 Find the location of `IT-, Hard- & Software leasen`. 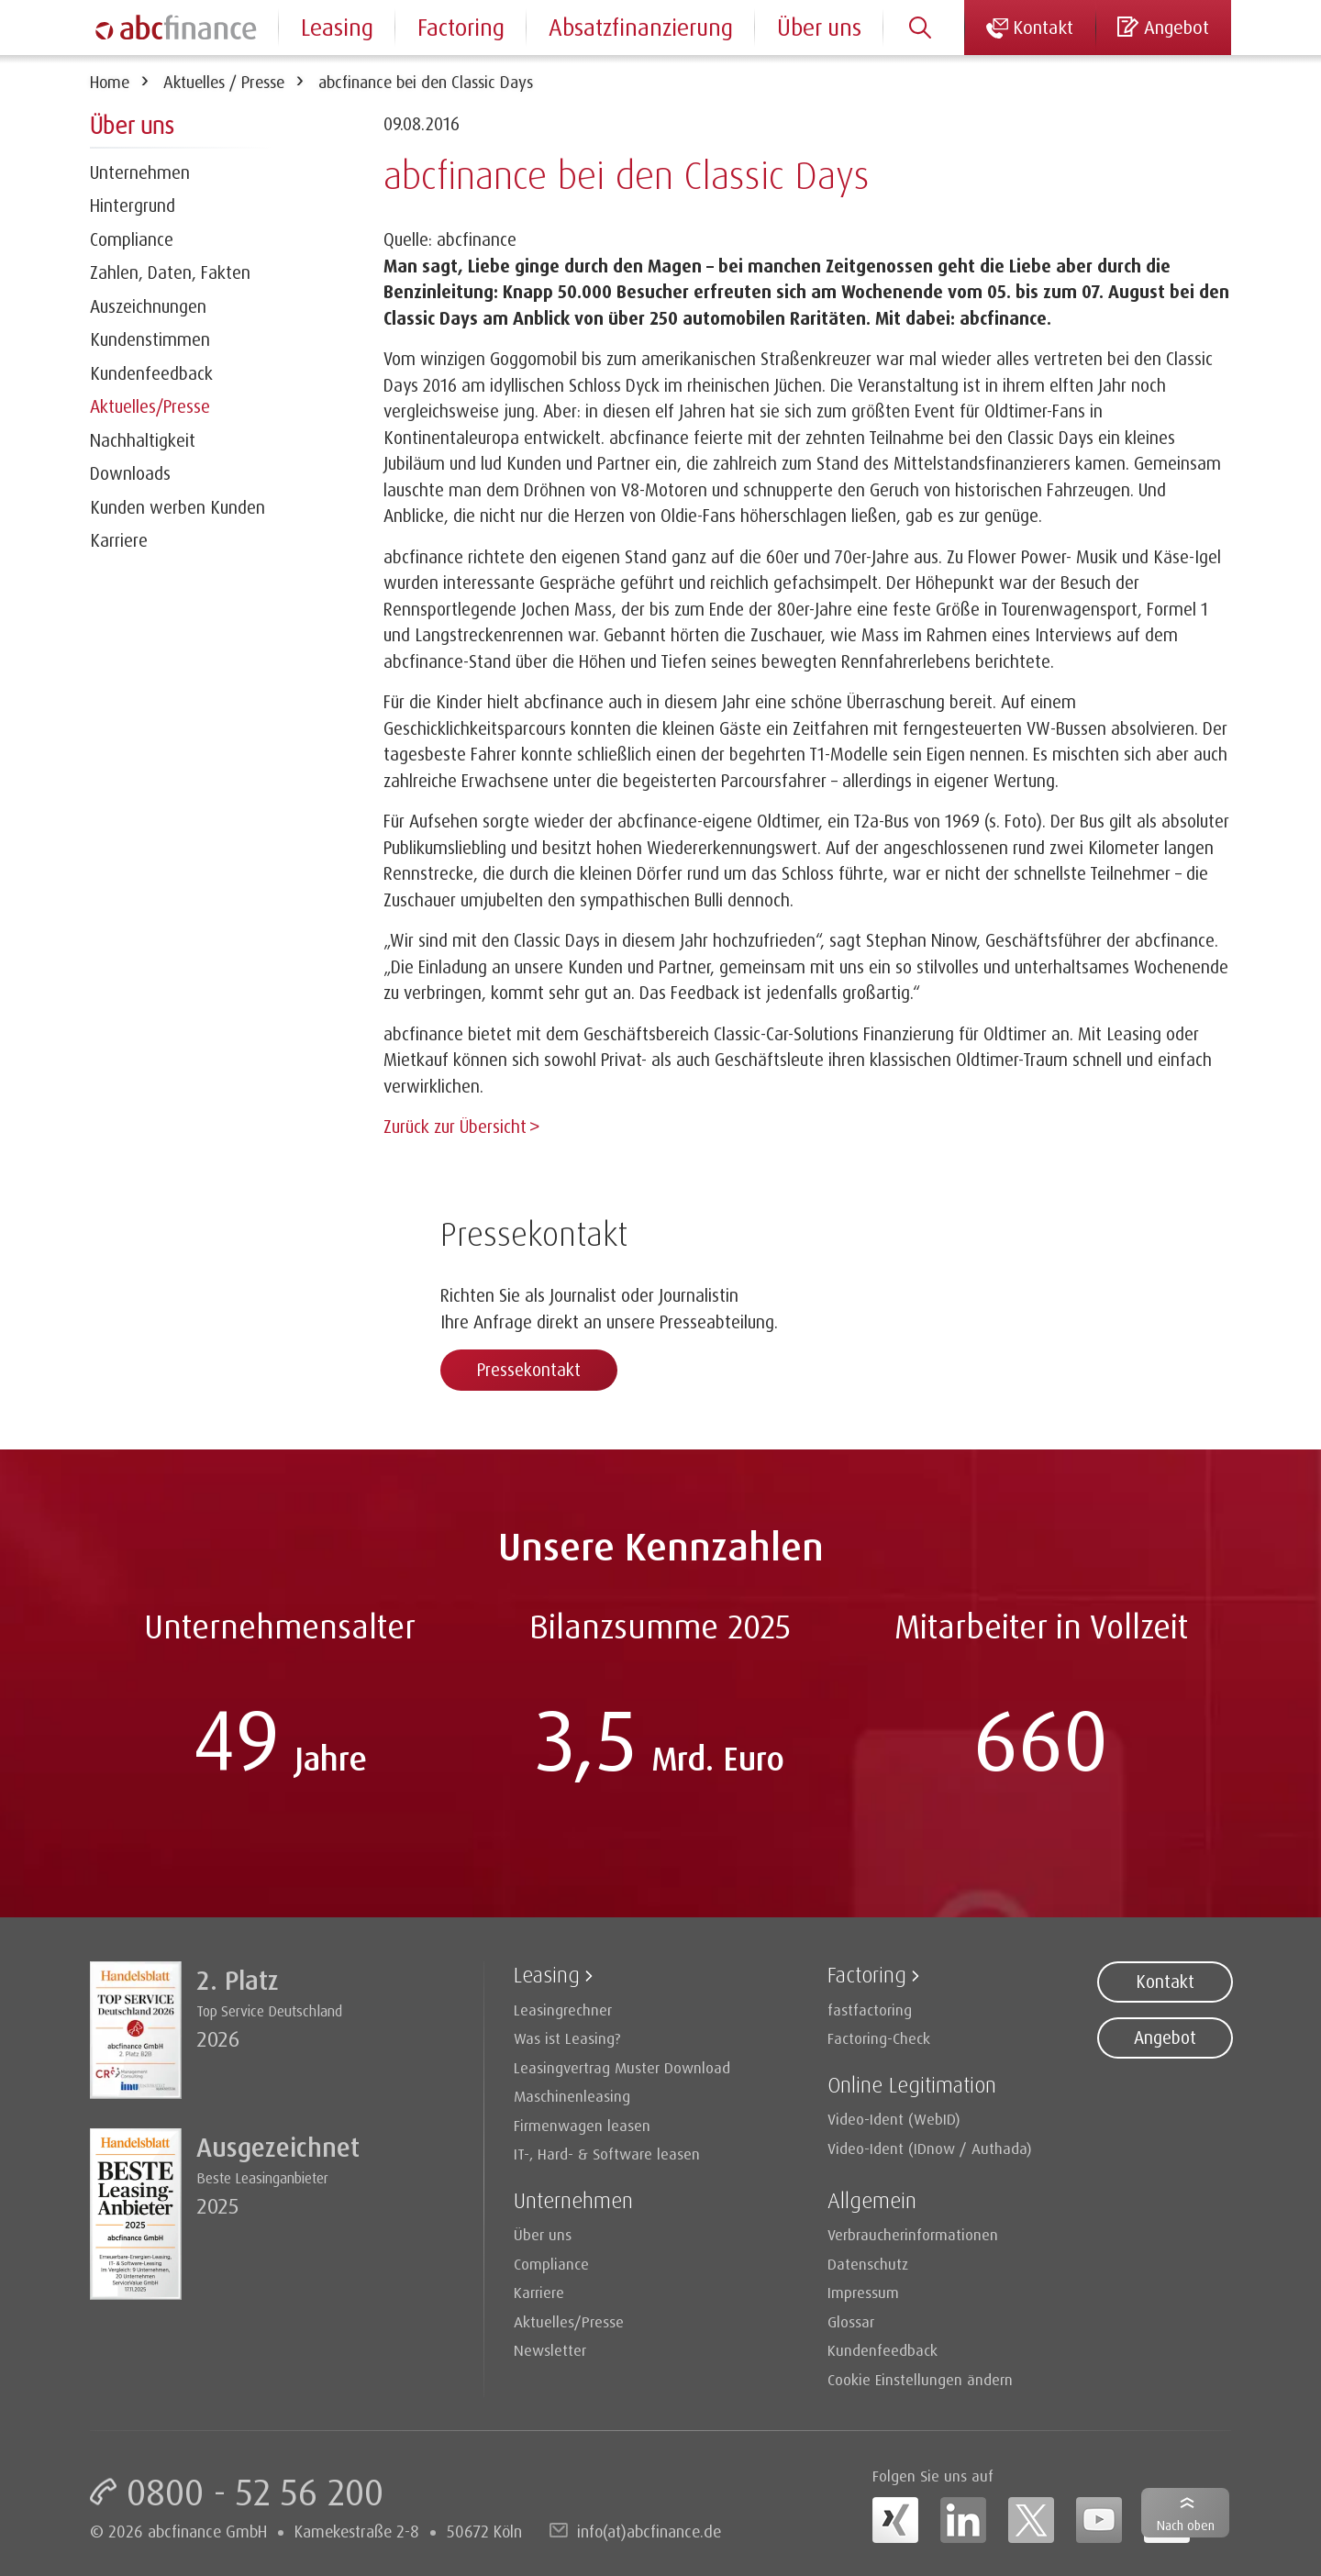

IT-, Hard- & Software leasen is located at coordinates (607, 2151).